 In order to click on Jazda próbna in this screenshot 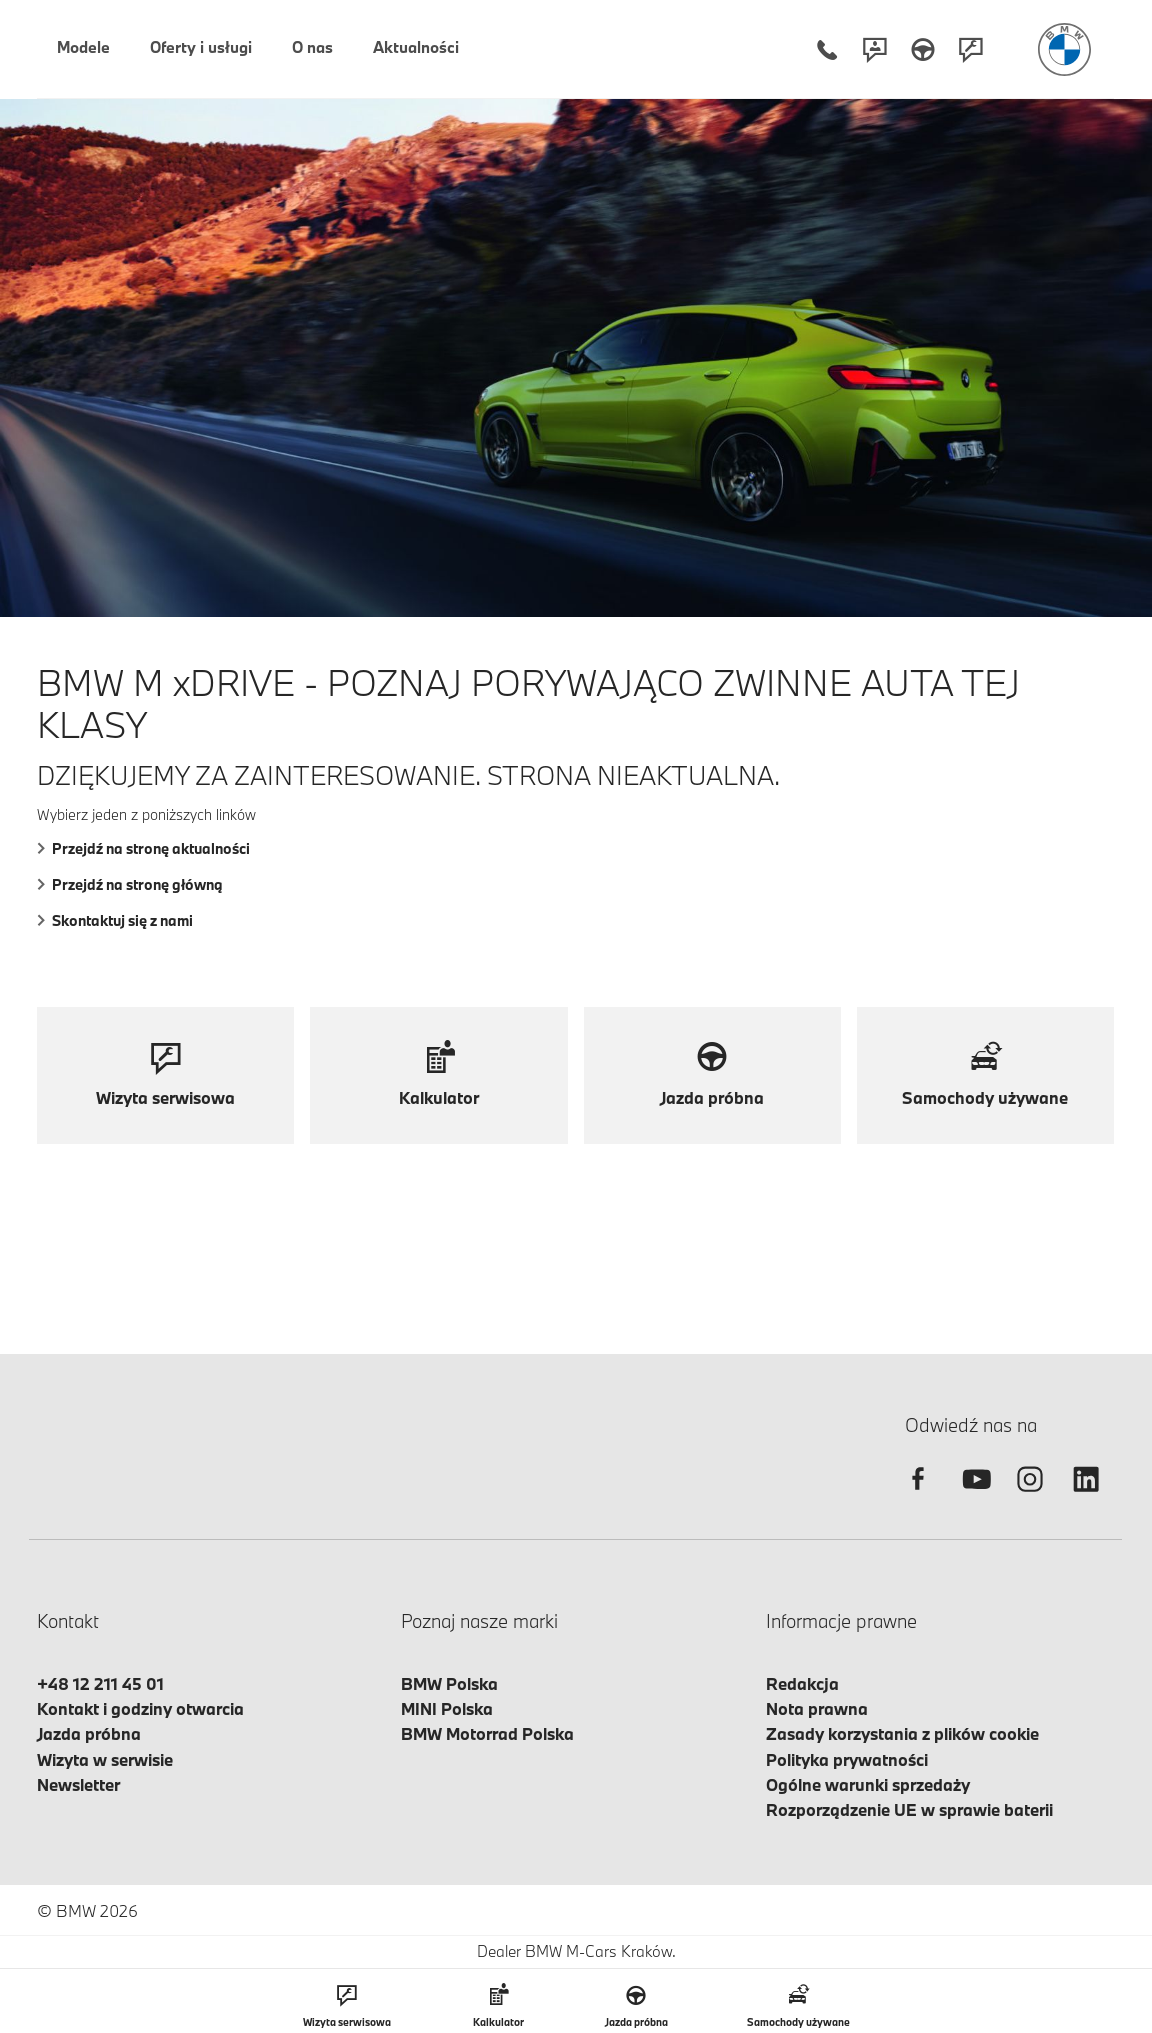, I will do `click(89, 1733)`.